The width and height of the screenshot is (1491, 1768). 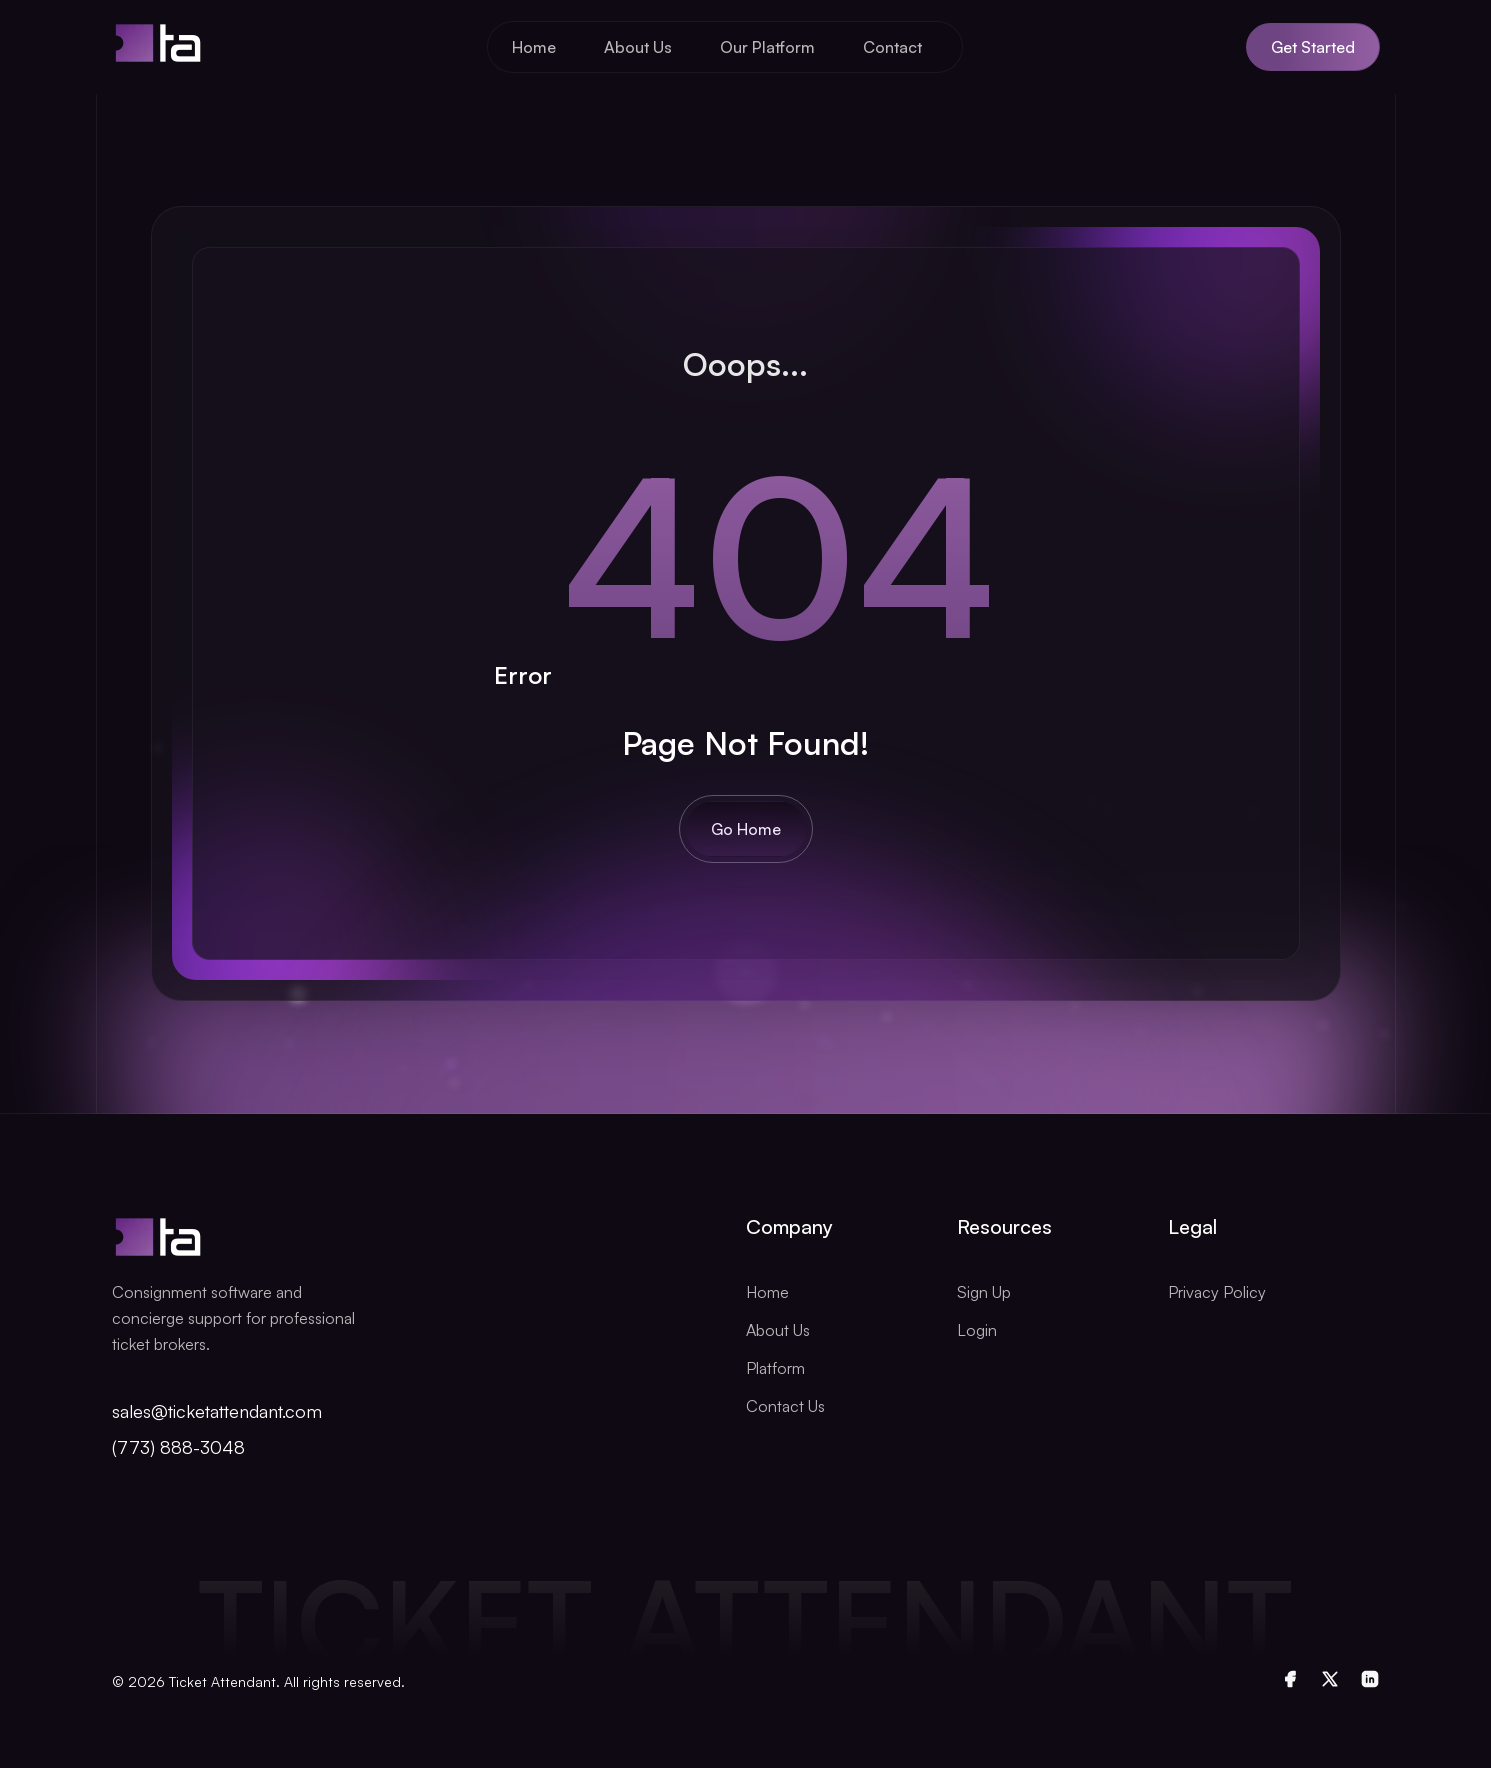 What do you see at coordinates (1313, 47) in the screenshot?
I see `Get Started` at bounding box center [1313, 47].